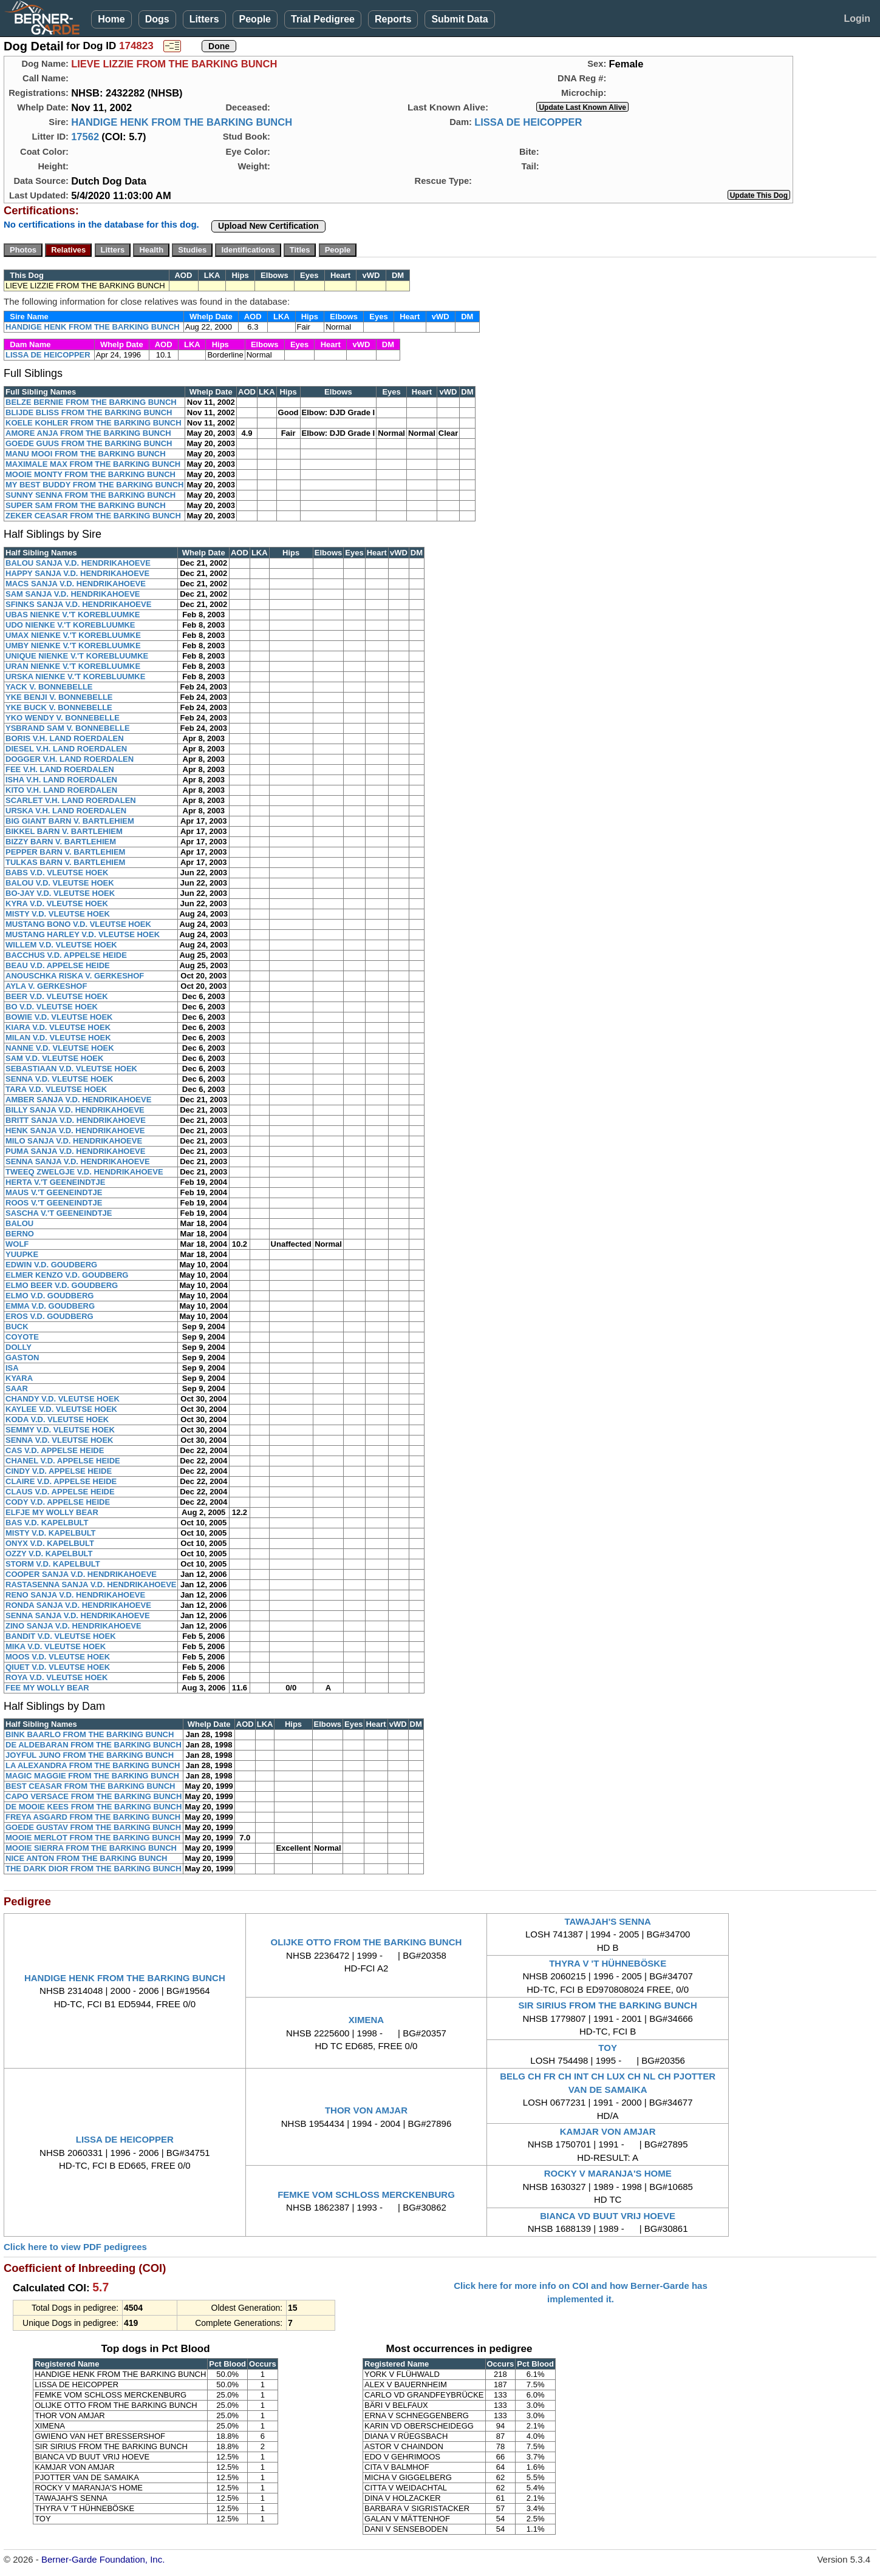 This screenshot has height=2576, width=880. What do you see at coordinates (85, 136) in the screenshot?
I see `17562` at bounding box center [85, 136].